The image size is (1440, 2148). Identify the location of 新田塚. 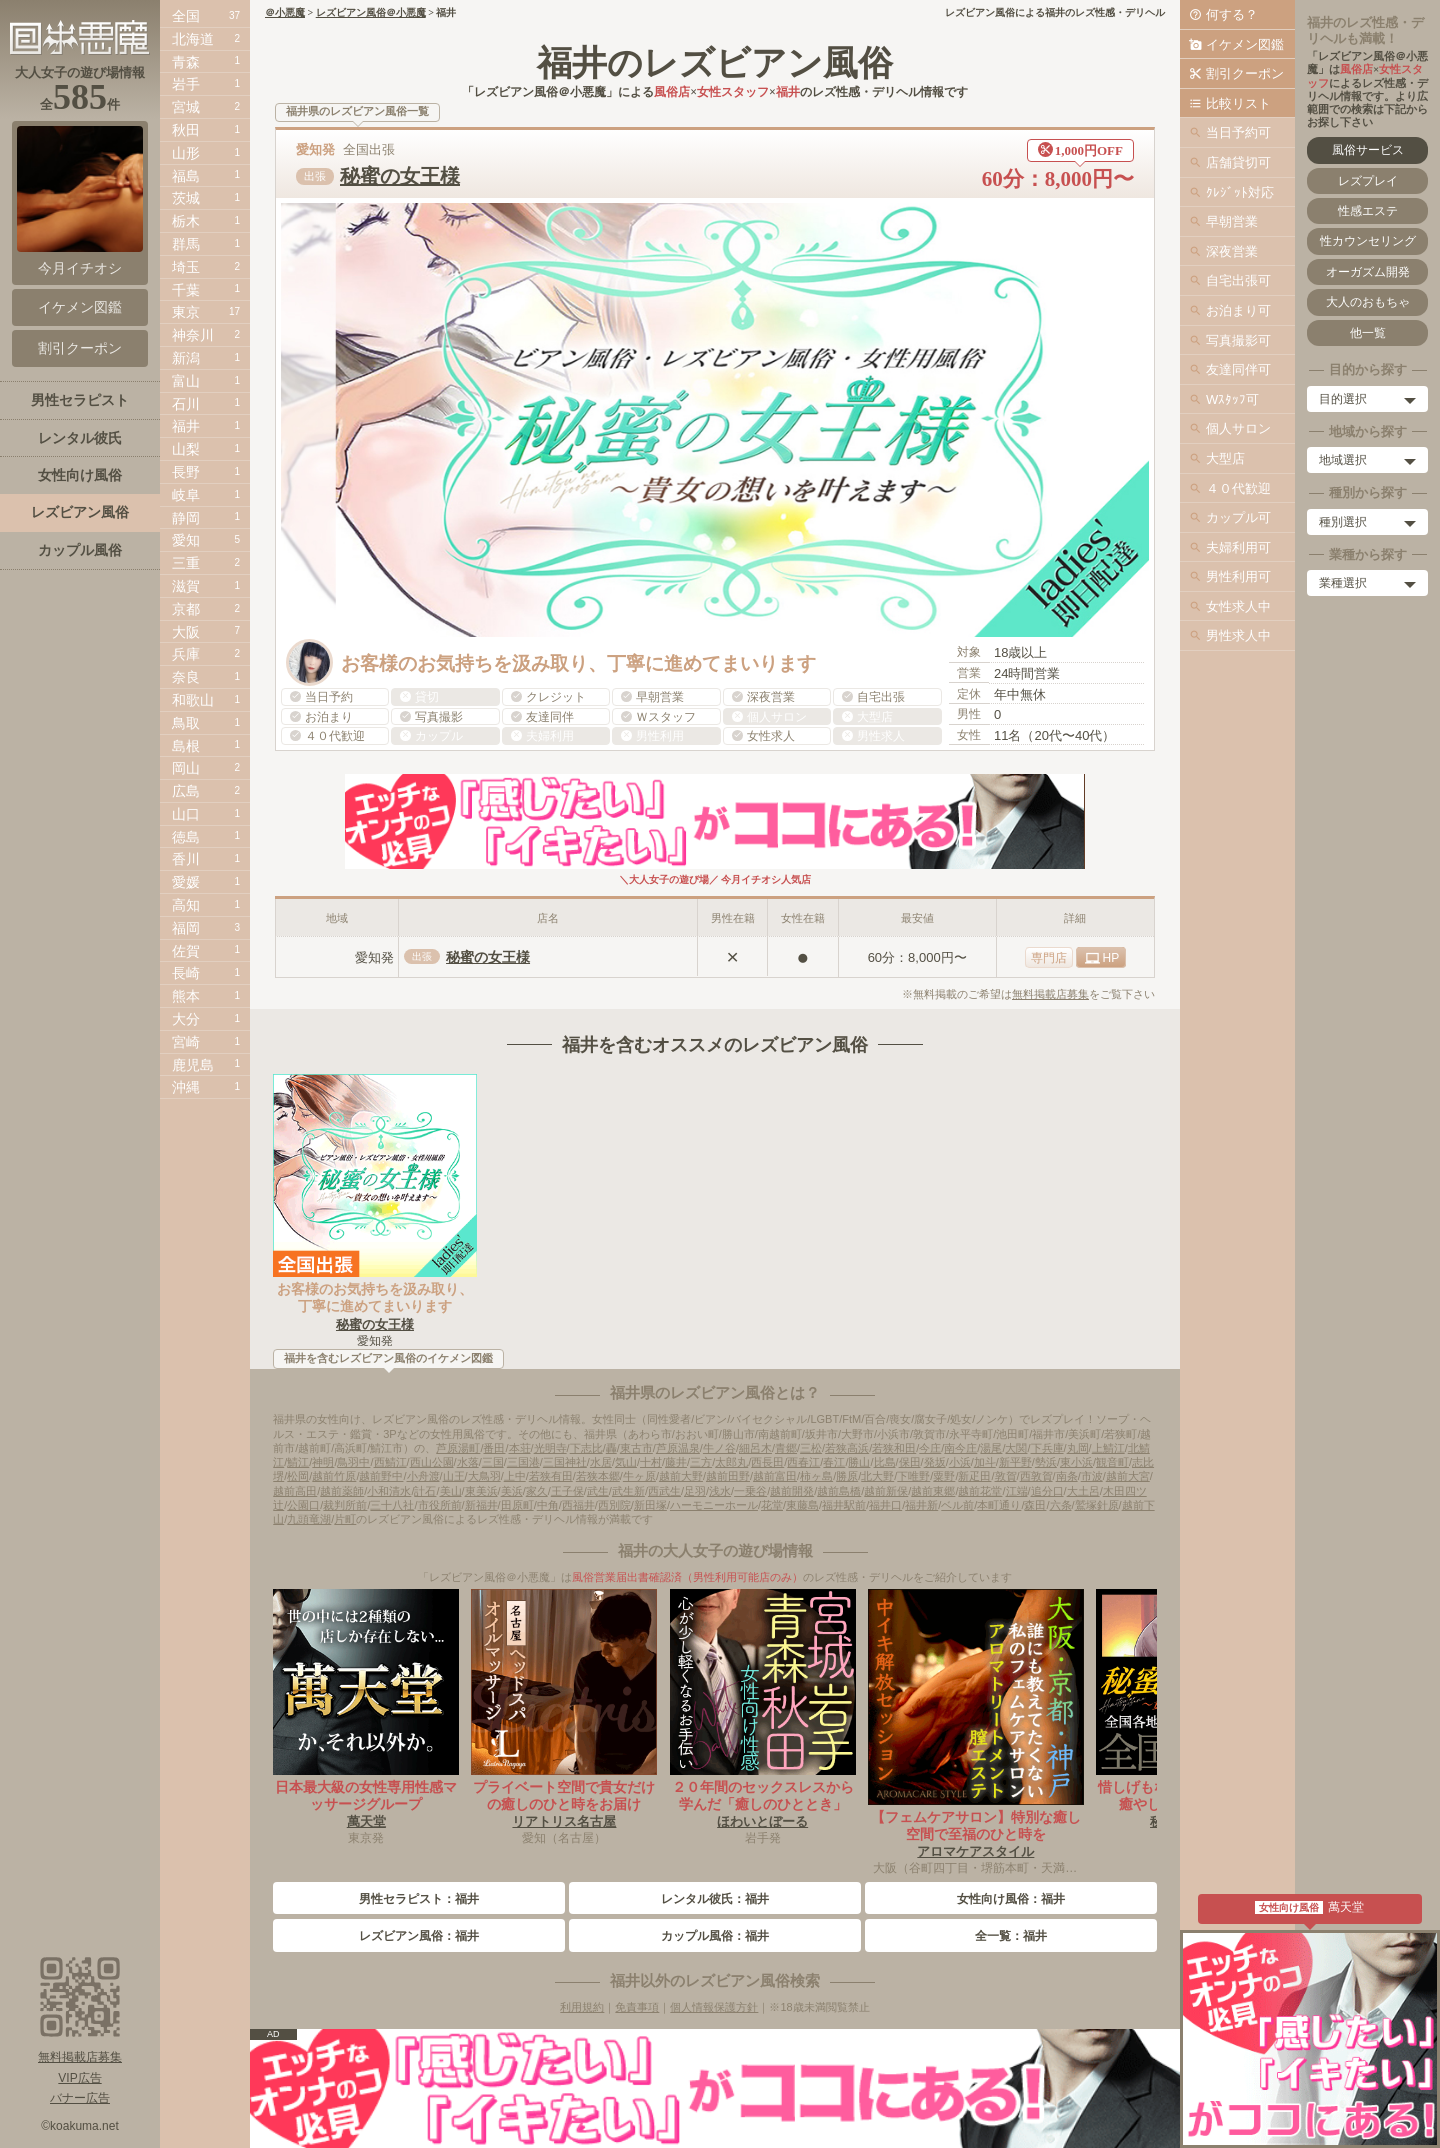
(650, 1505).